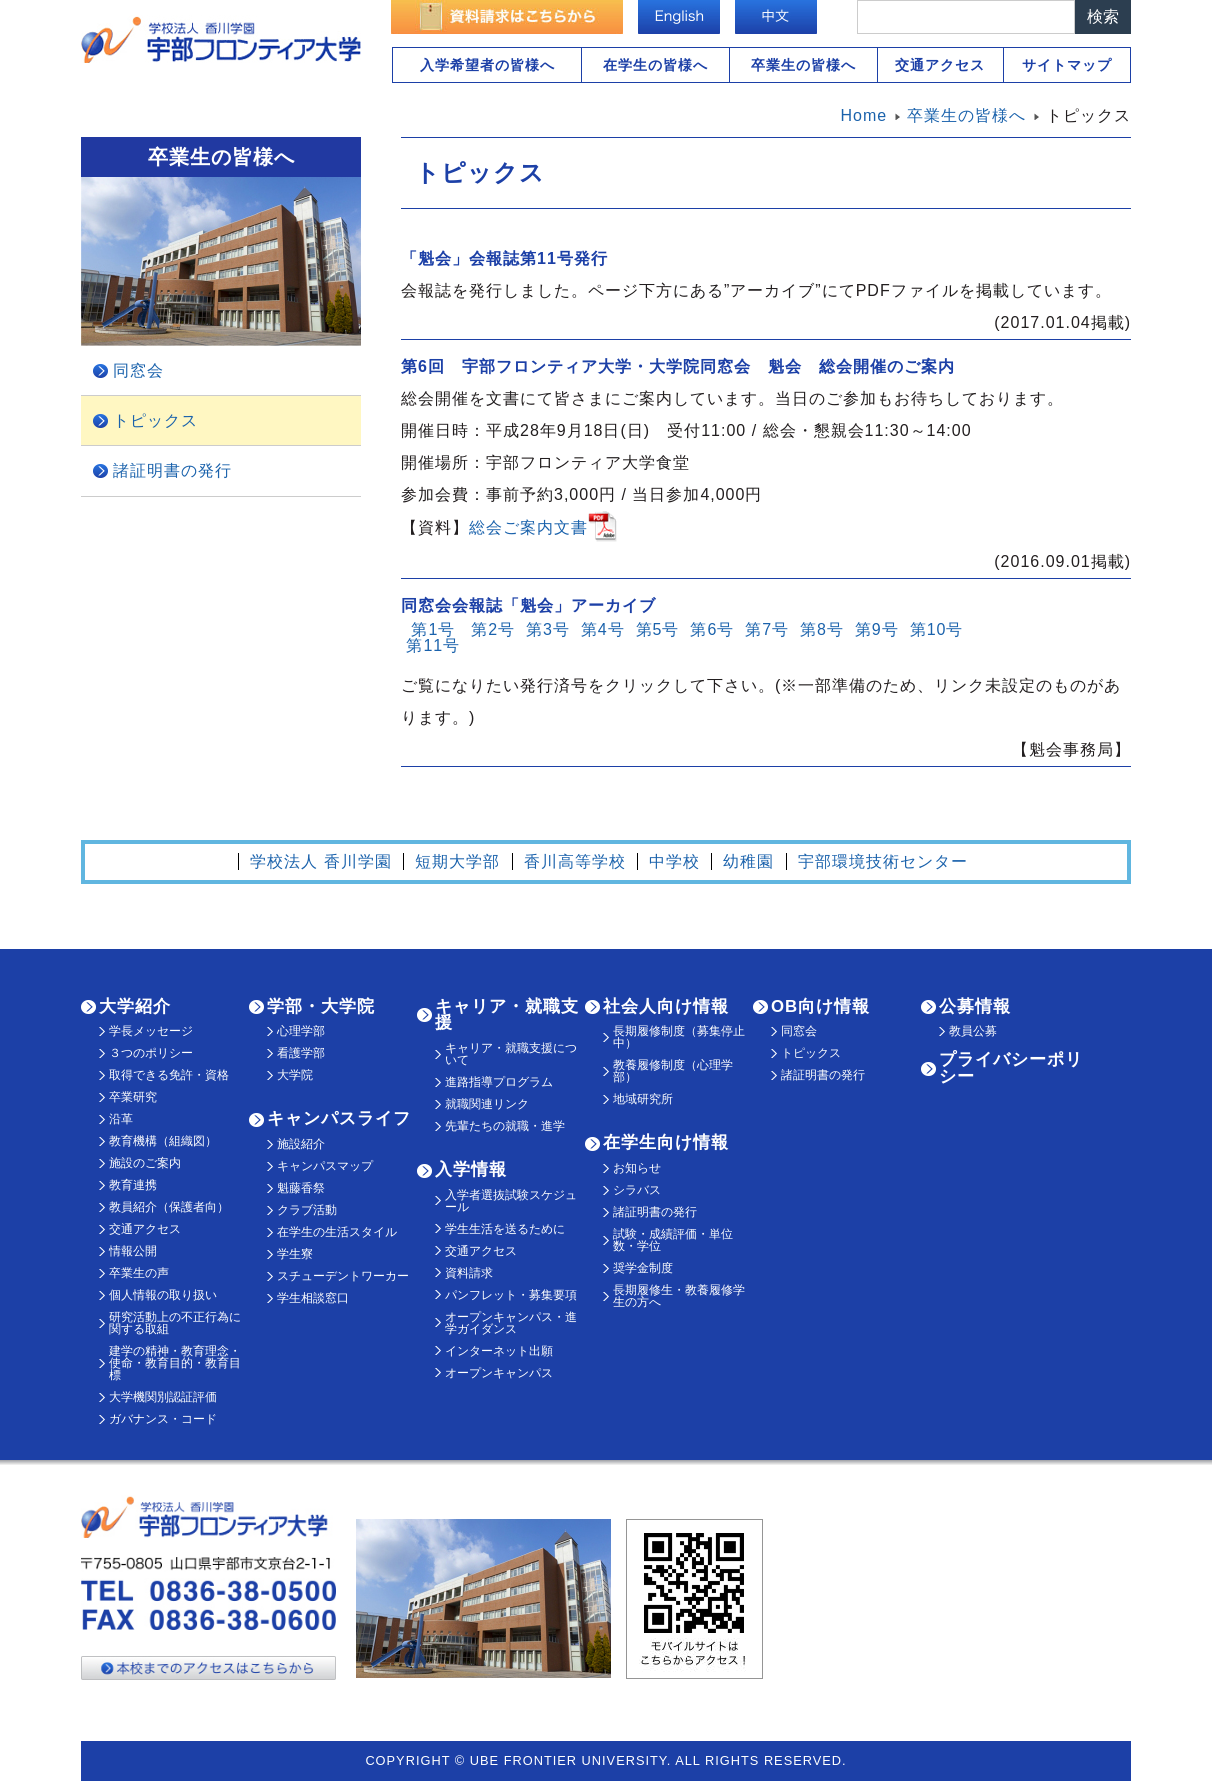  I want to click on 第10号, so click(937, 629).